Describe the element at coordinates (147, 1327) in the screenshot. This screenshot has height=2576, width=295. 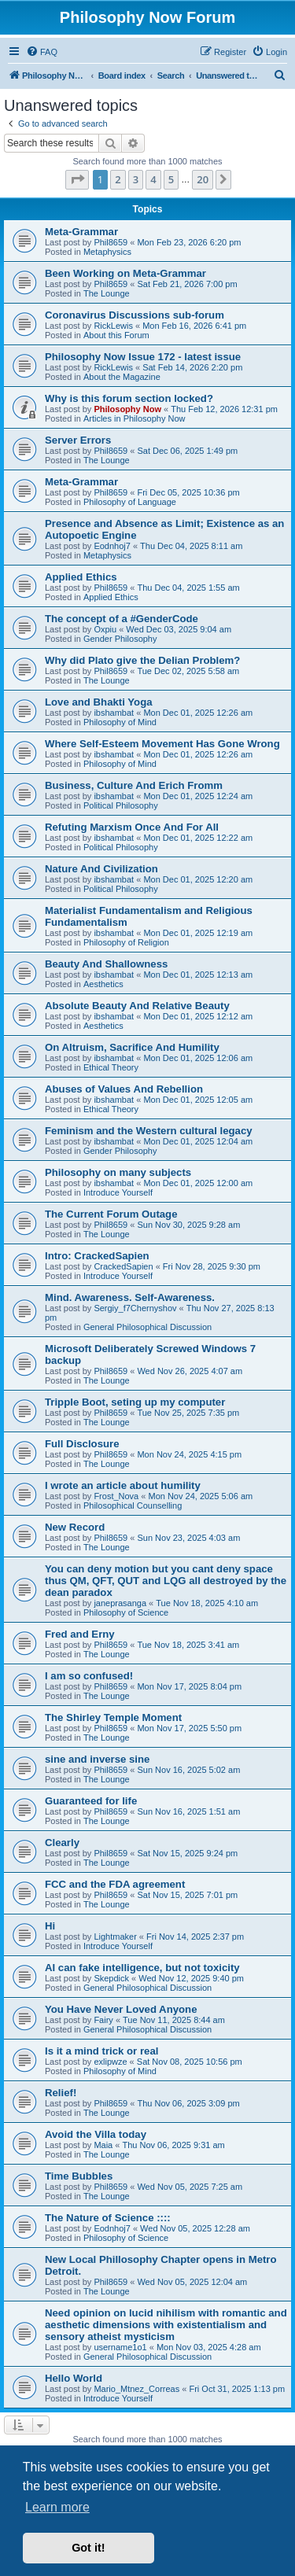
I see `General Philosophical Discussion` at that location.